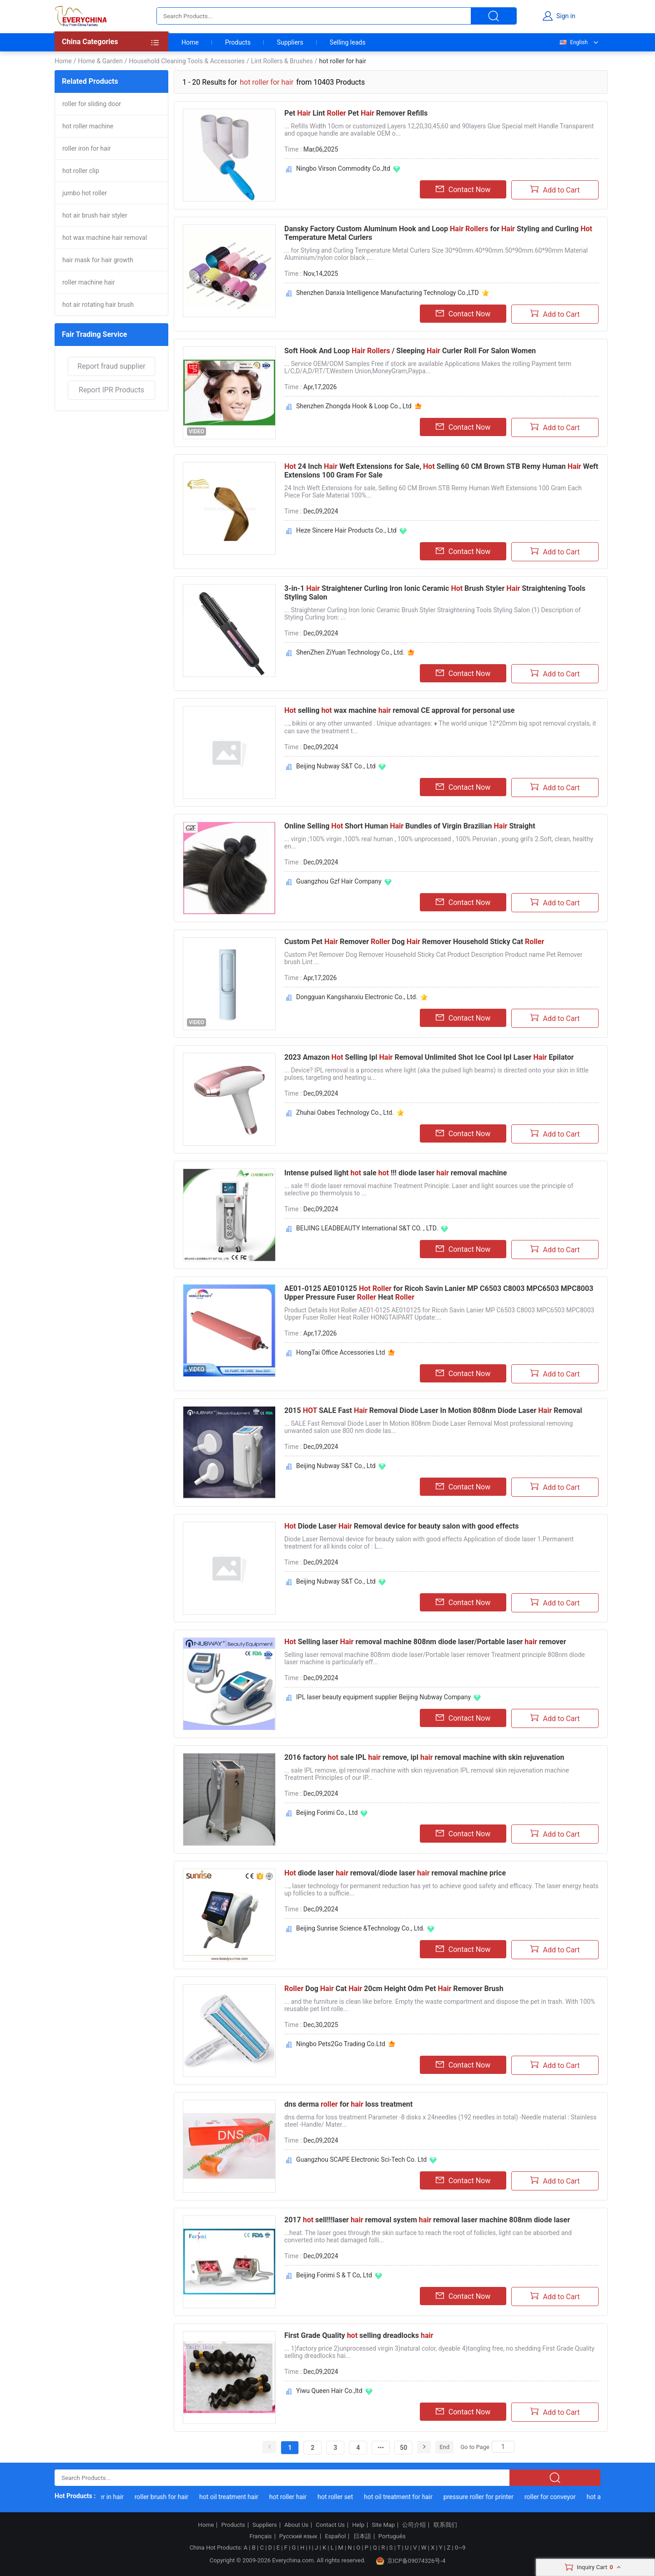  I want to click on hot air rotating hair brush, so click(98, 304).